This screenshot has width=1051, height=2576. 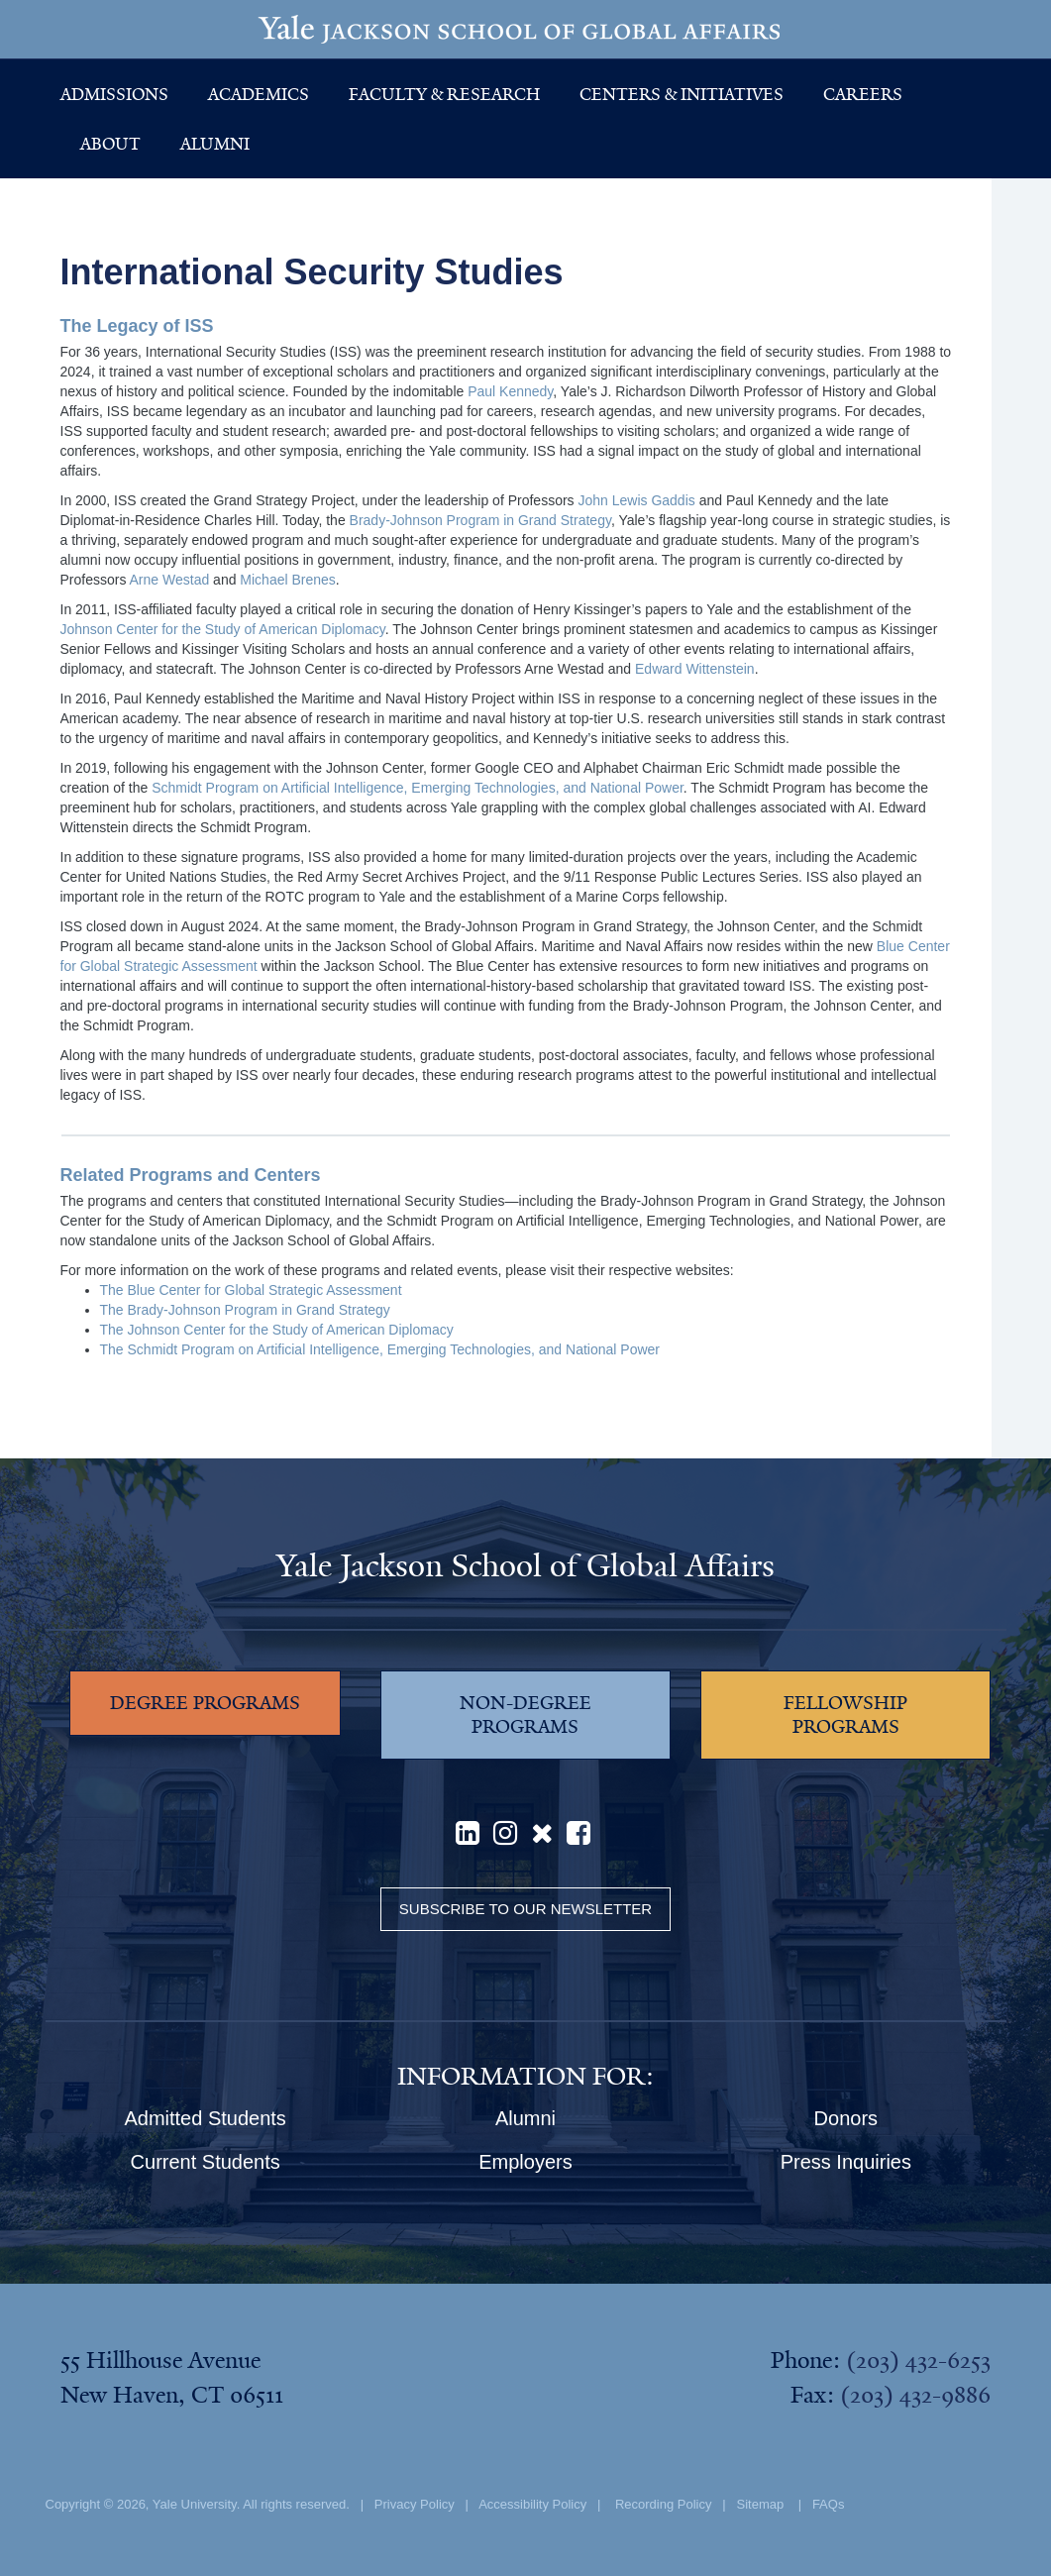 What do you see at coordinates (525, 1908) in the screenshot?
I see `Subscribe to our Newsletter` at bounding box center [525, 1908].